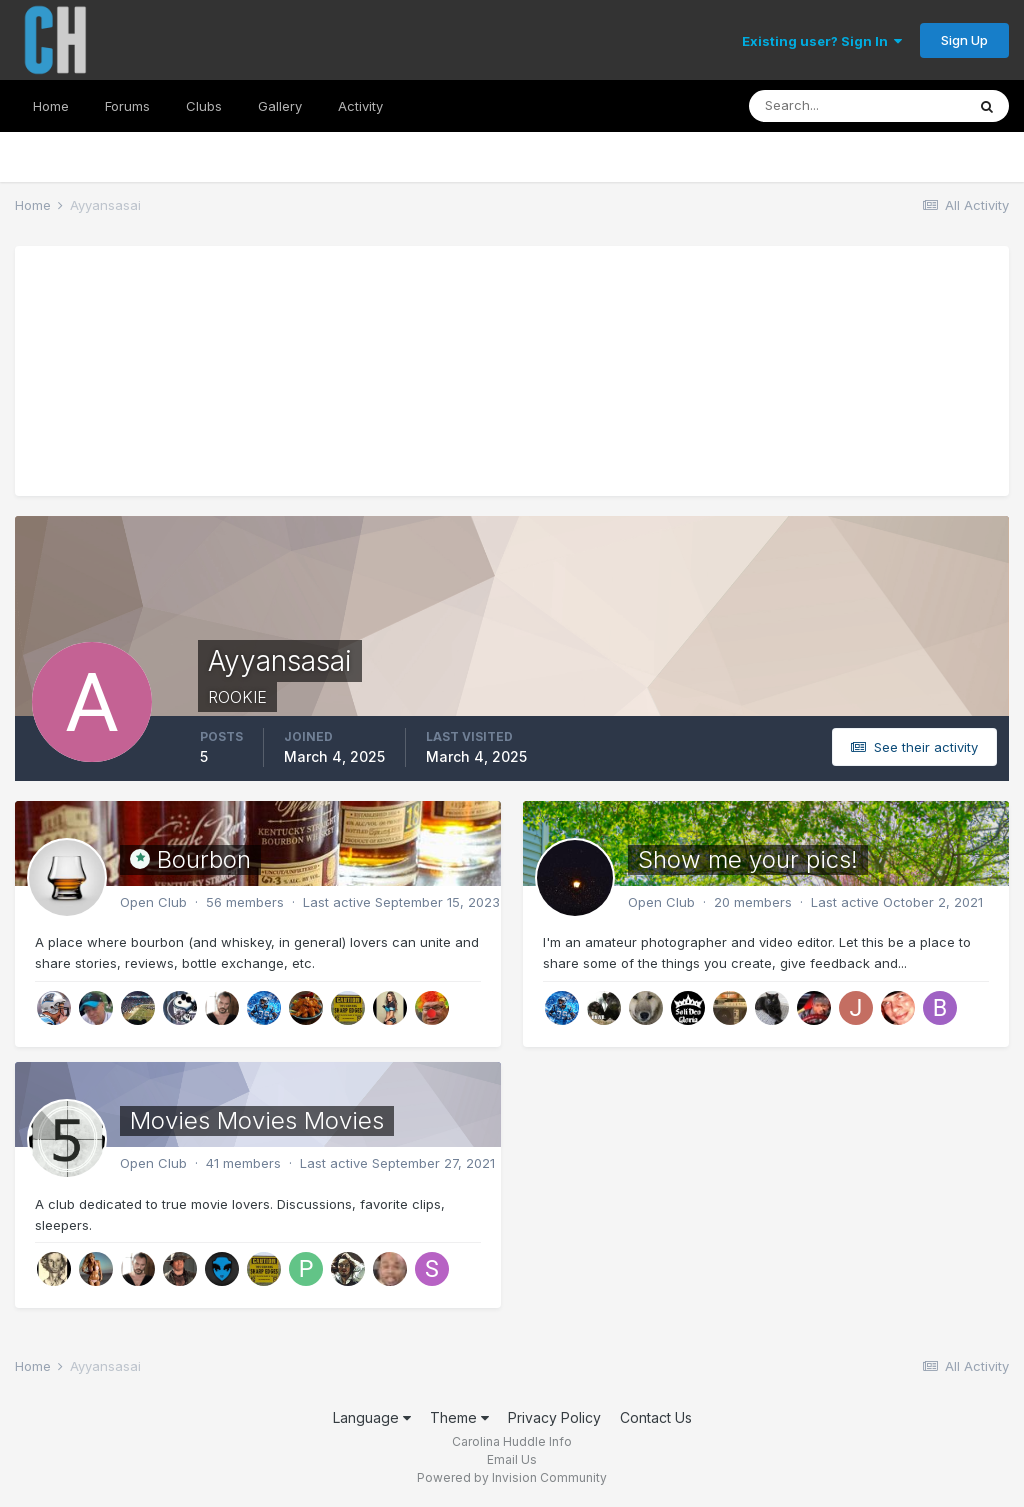  I want to click on Forums, so click(127, 106).